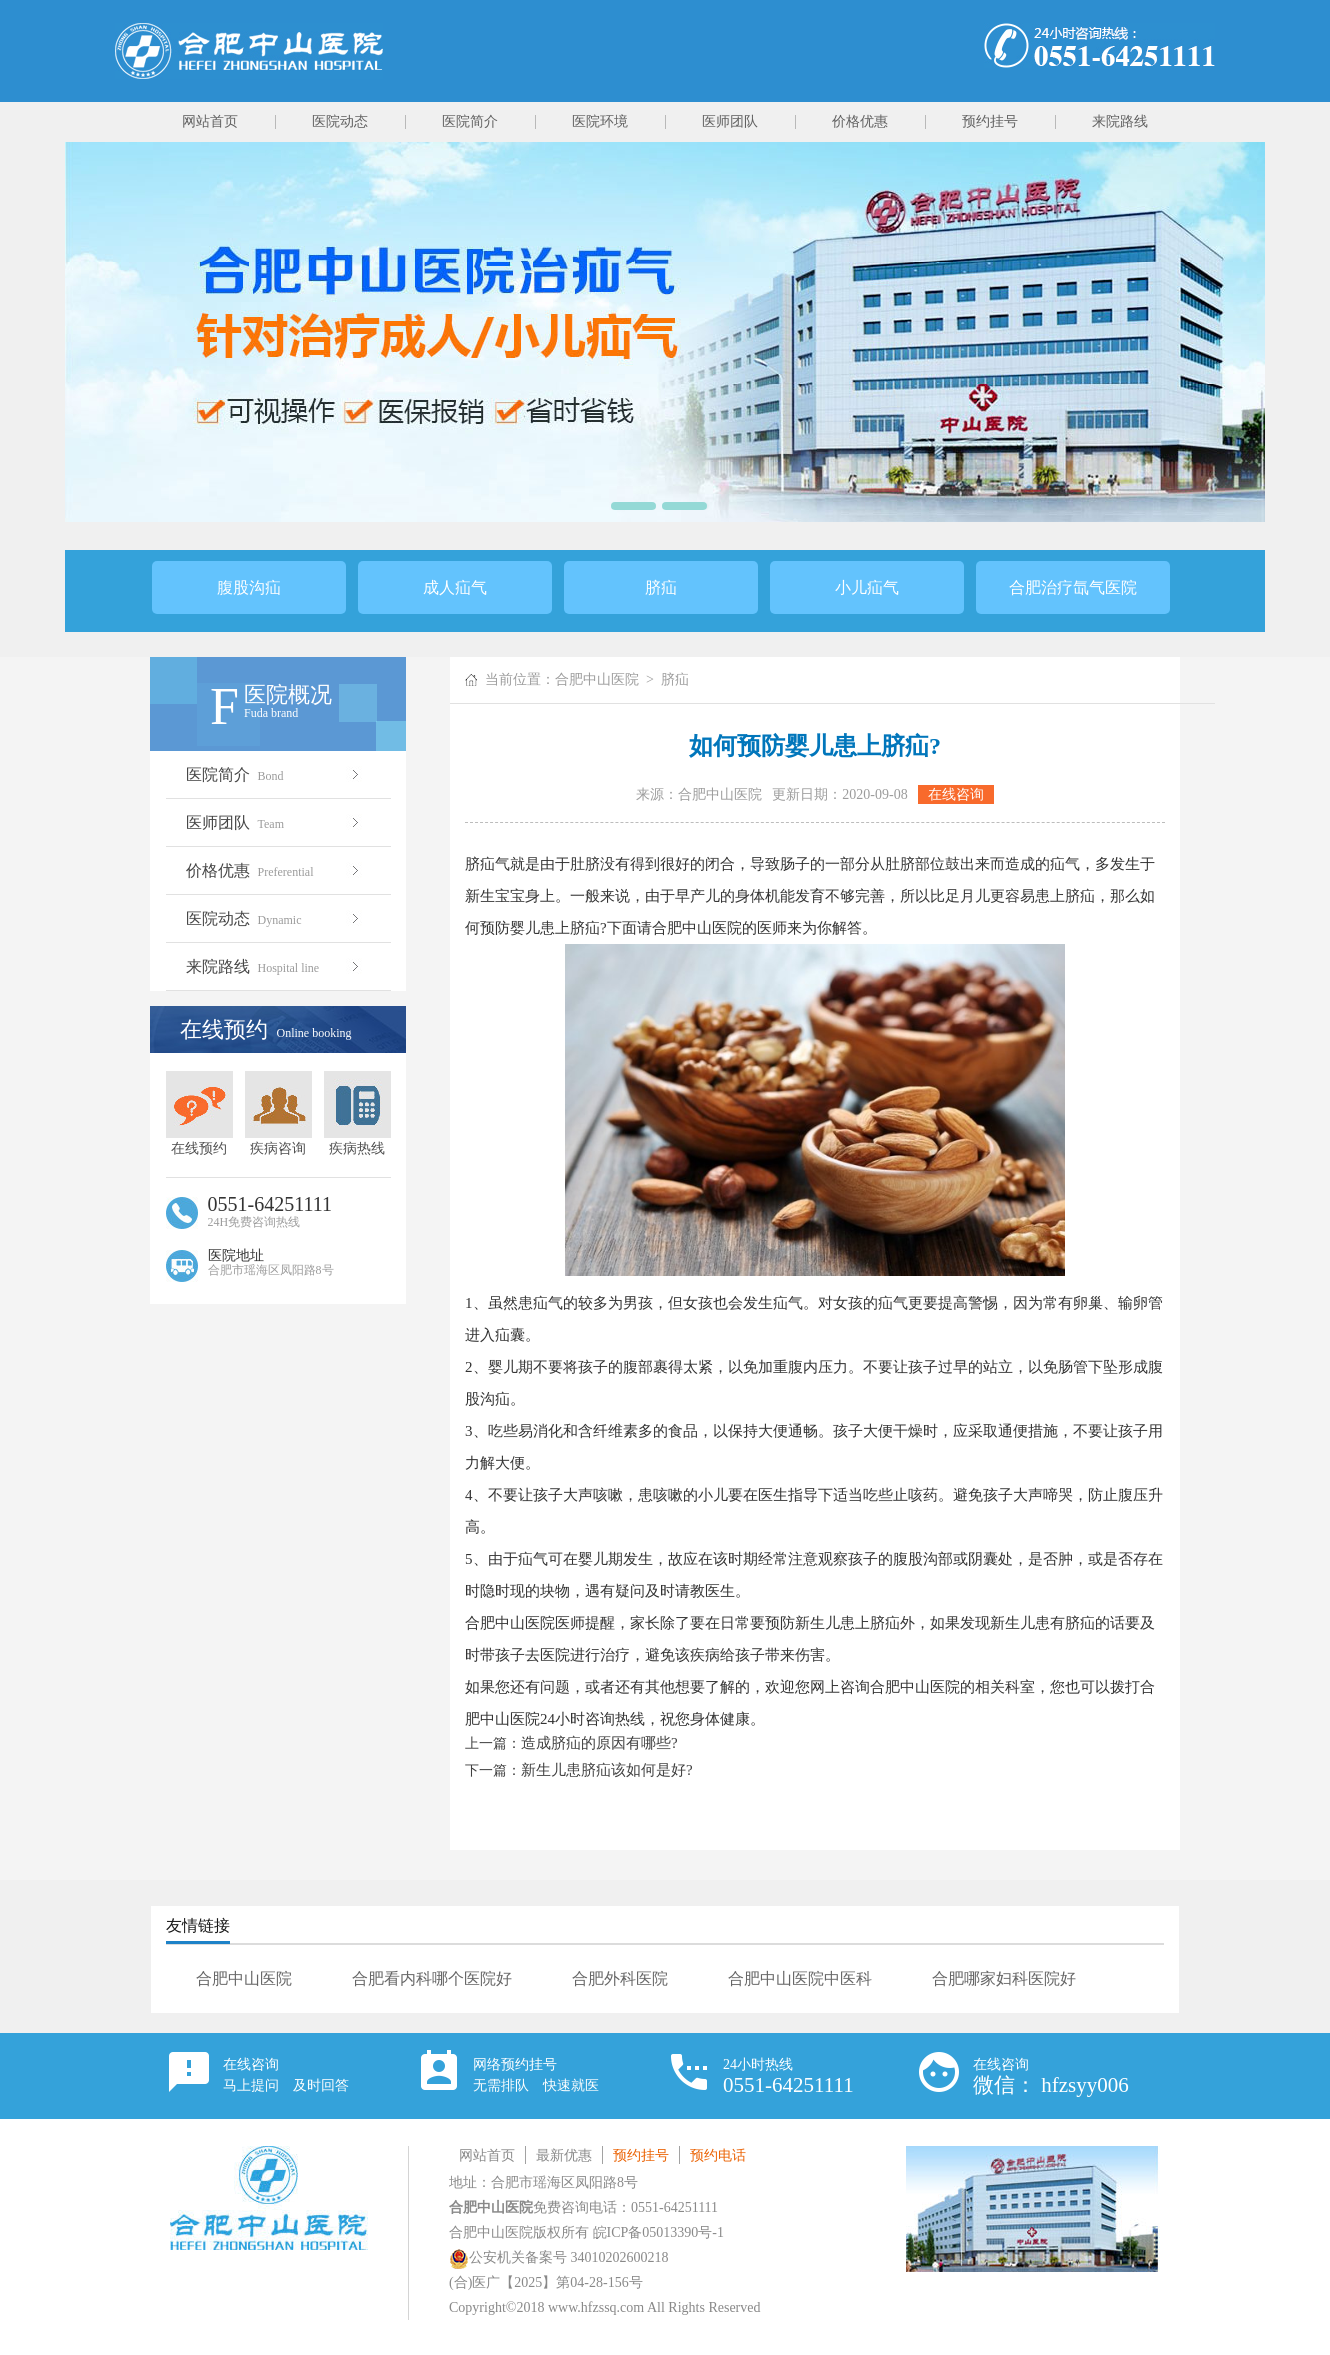 The height and width of the screenshot is (2355, 1330). Describe the element at coordinates (470, 121) in the screenshot. I see `医院简介` at that location.